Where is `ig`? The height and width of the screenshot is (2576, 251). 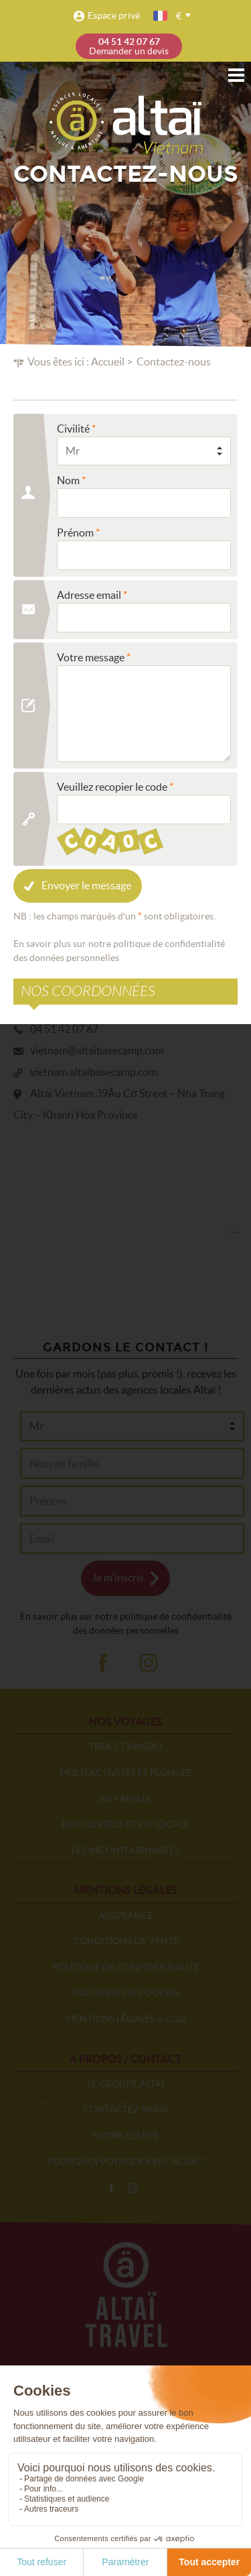
ig is located at coordinates (149, 1663).